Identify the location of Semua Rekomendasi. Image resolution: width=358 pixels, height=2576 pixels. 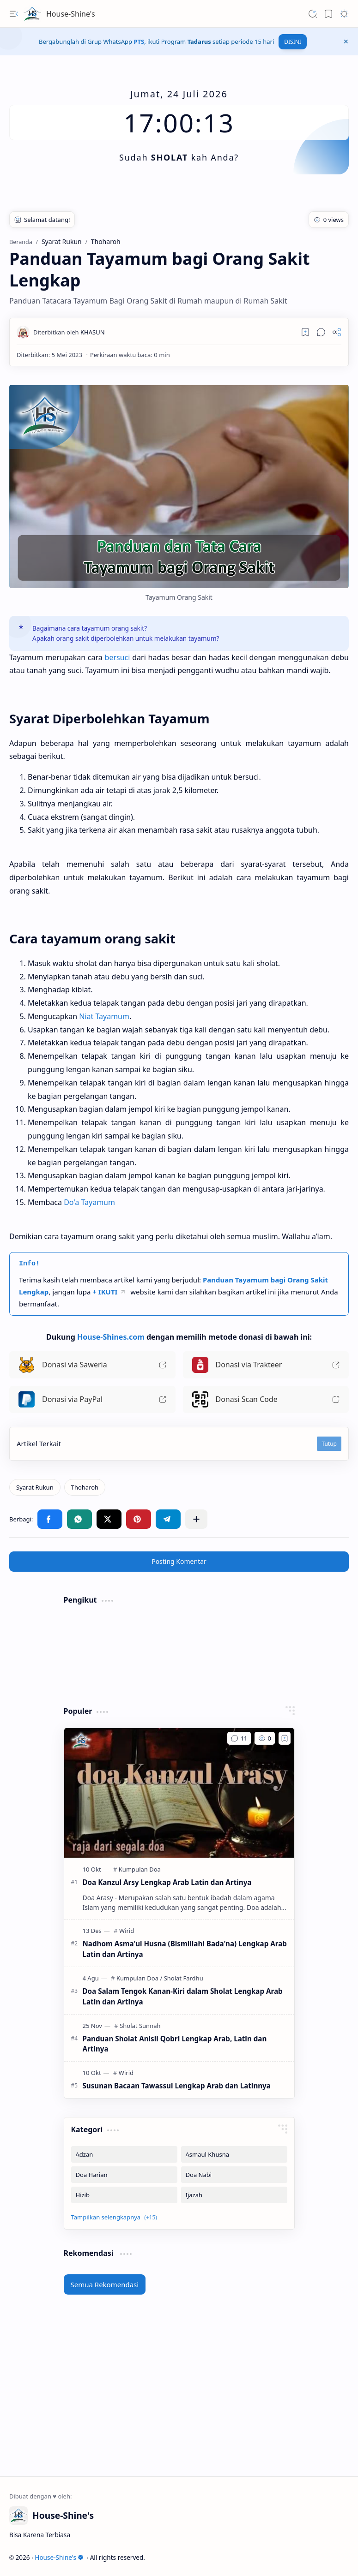
(105, 2284).